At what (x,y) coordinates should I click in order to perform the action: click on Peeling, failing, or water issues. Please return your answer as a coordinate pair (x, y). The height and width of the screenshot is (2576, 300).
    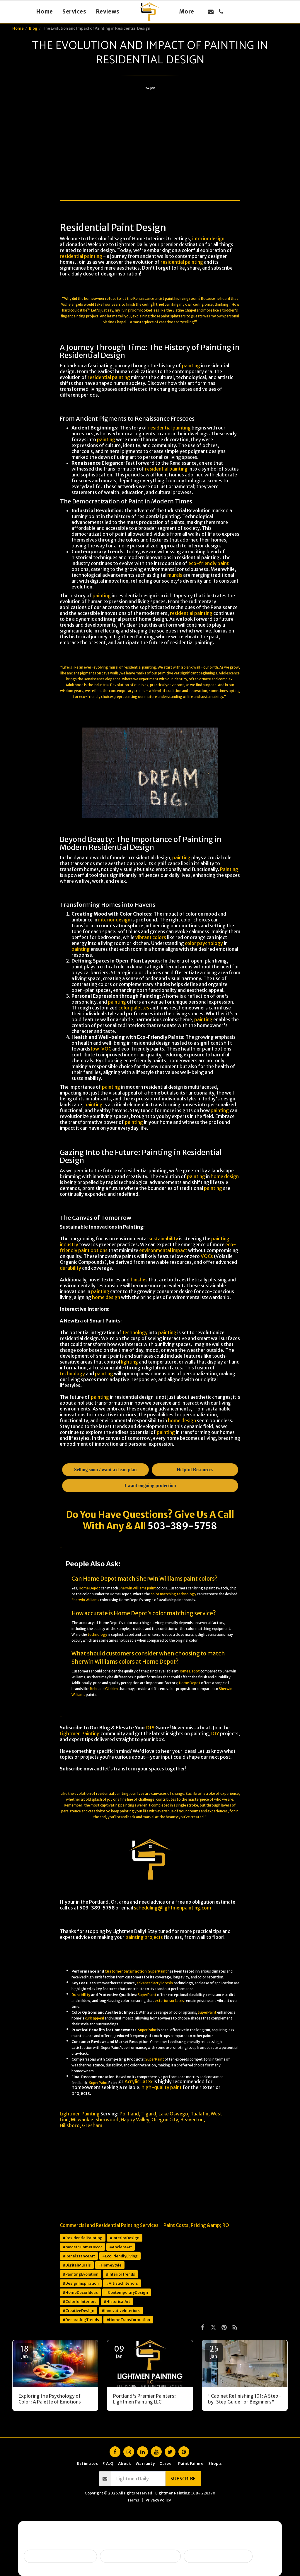
    Looking at the image, I should click on (140, 2556).